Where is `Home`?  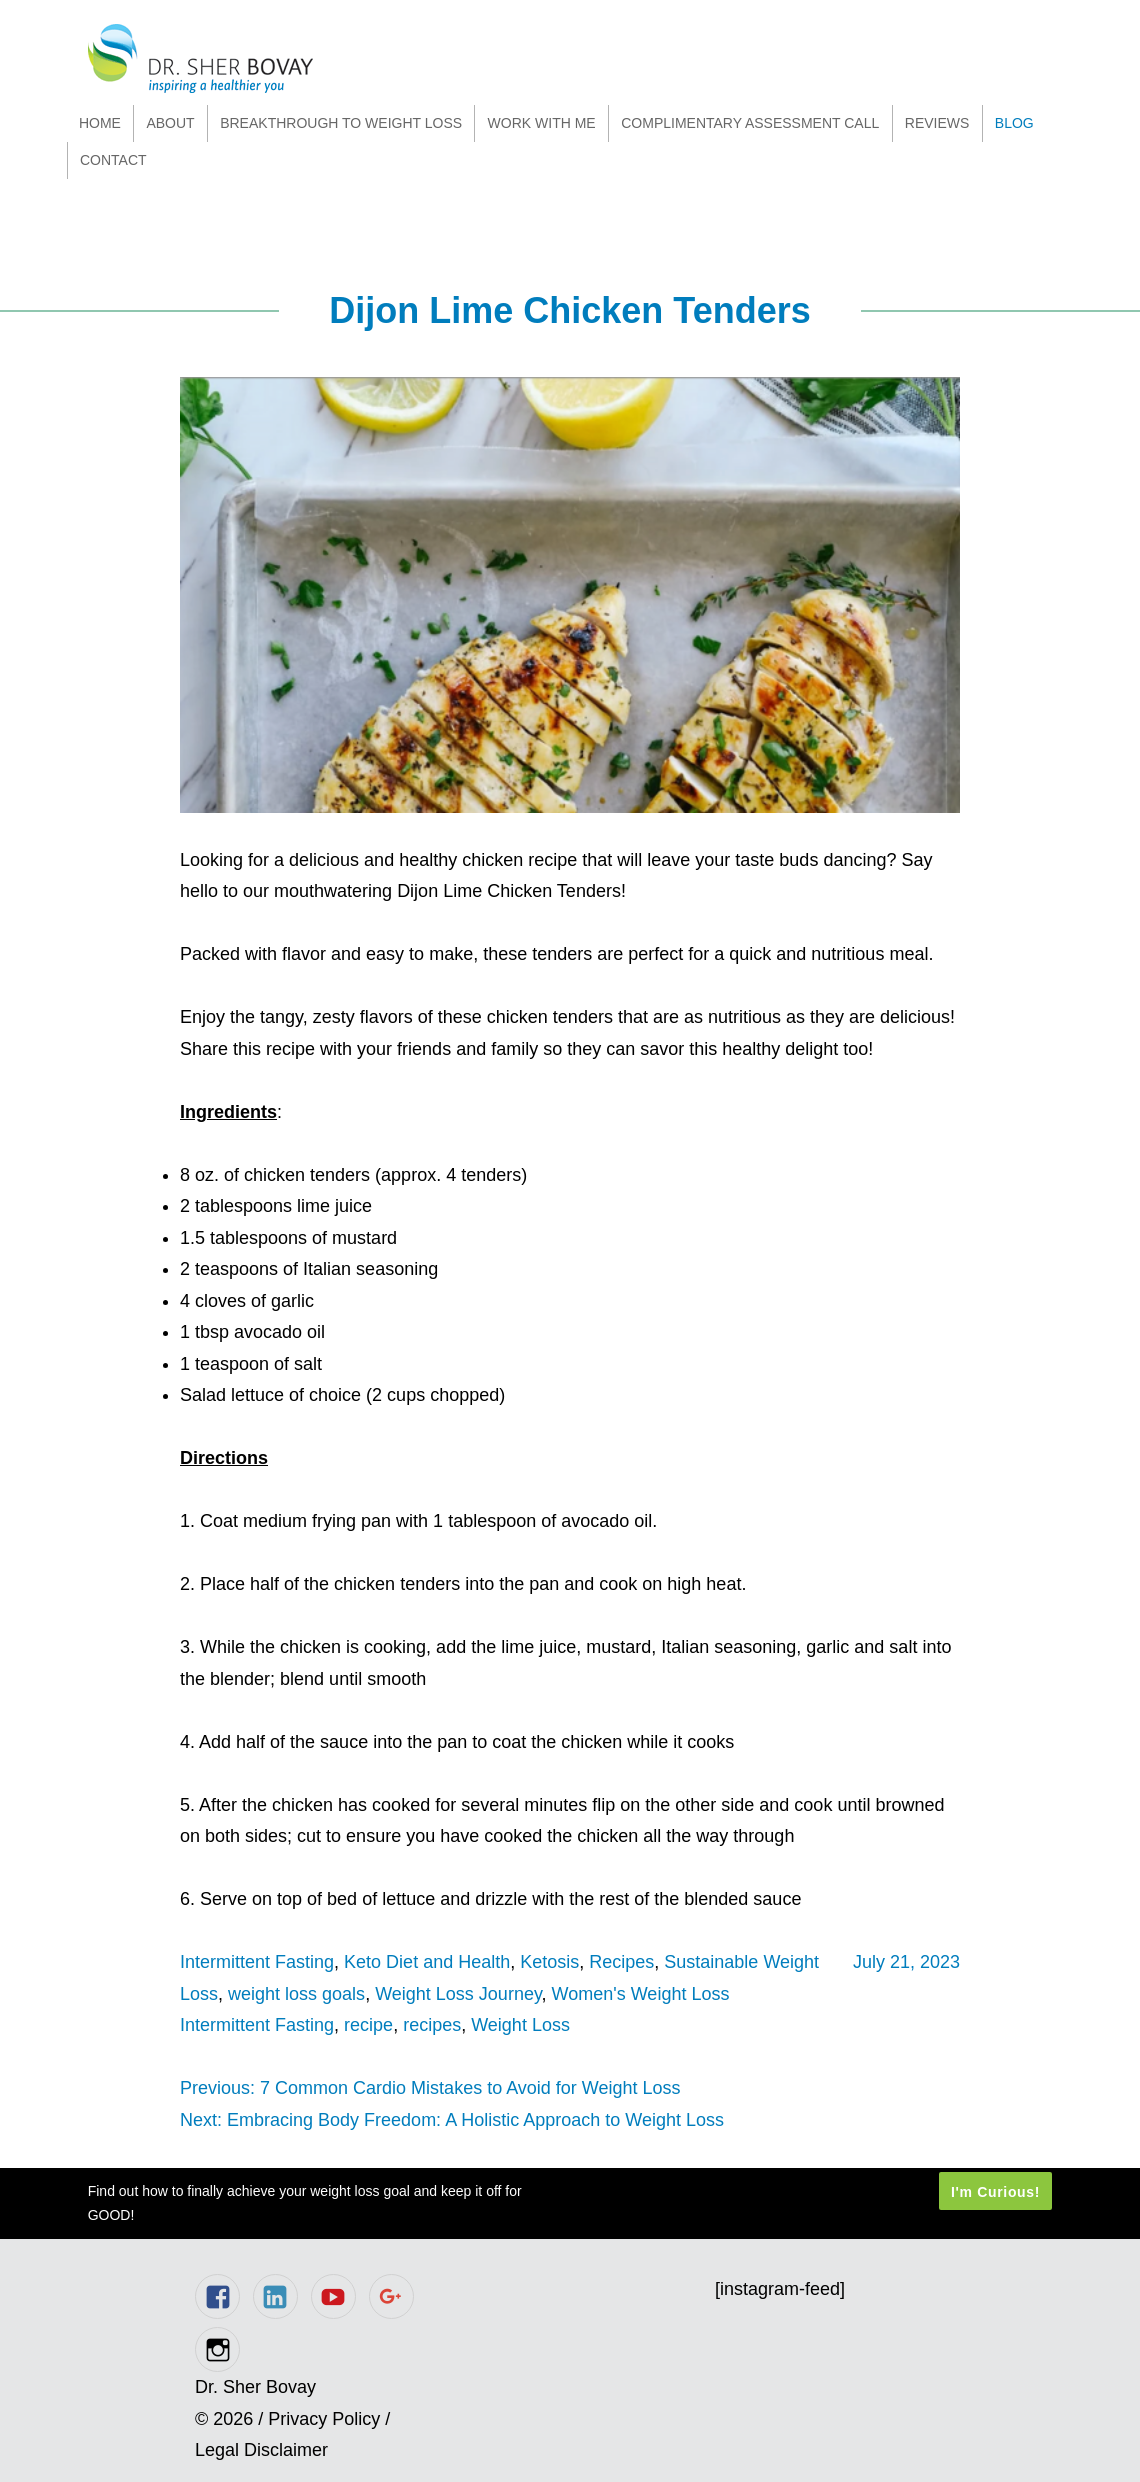
Home is located at coordinates (100, 123).